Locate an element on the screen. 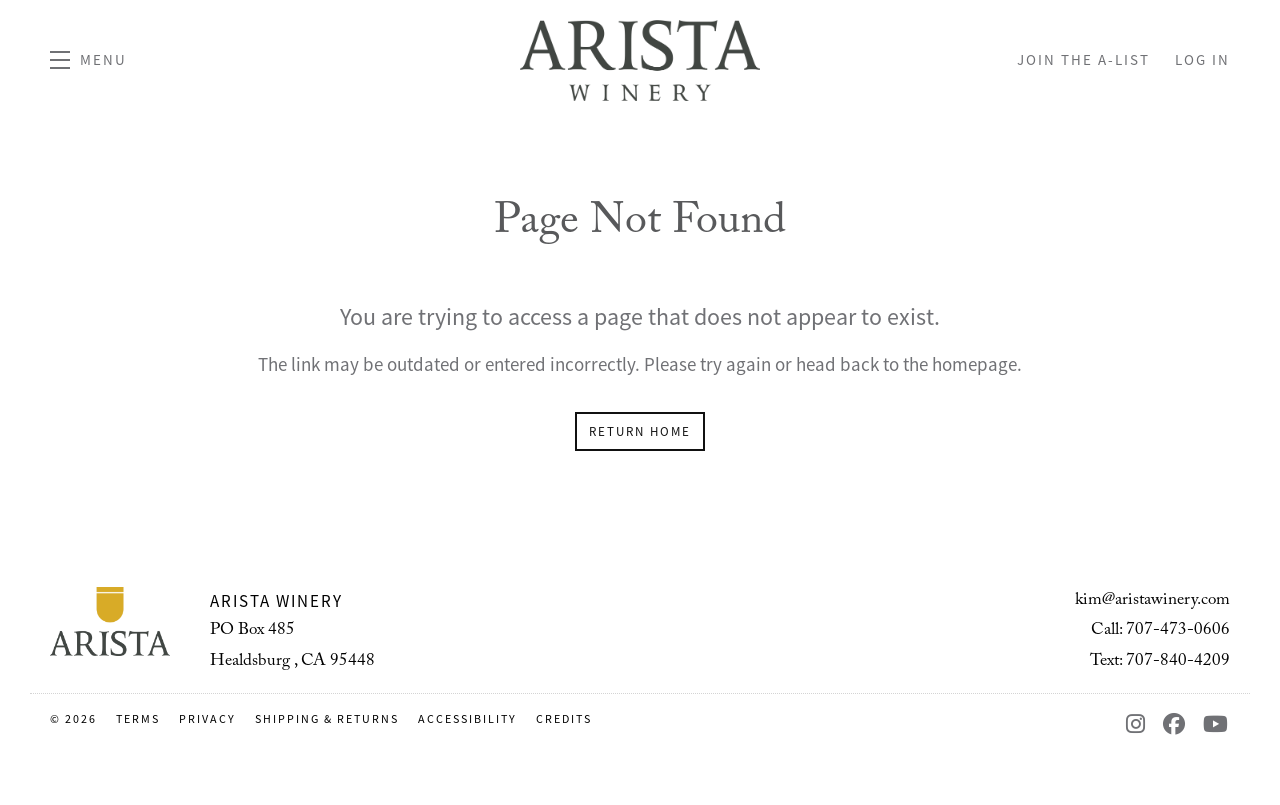 This screenshot has width=1280, height=805. [button] is located at coordinates (88, 60).